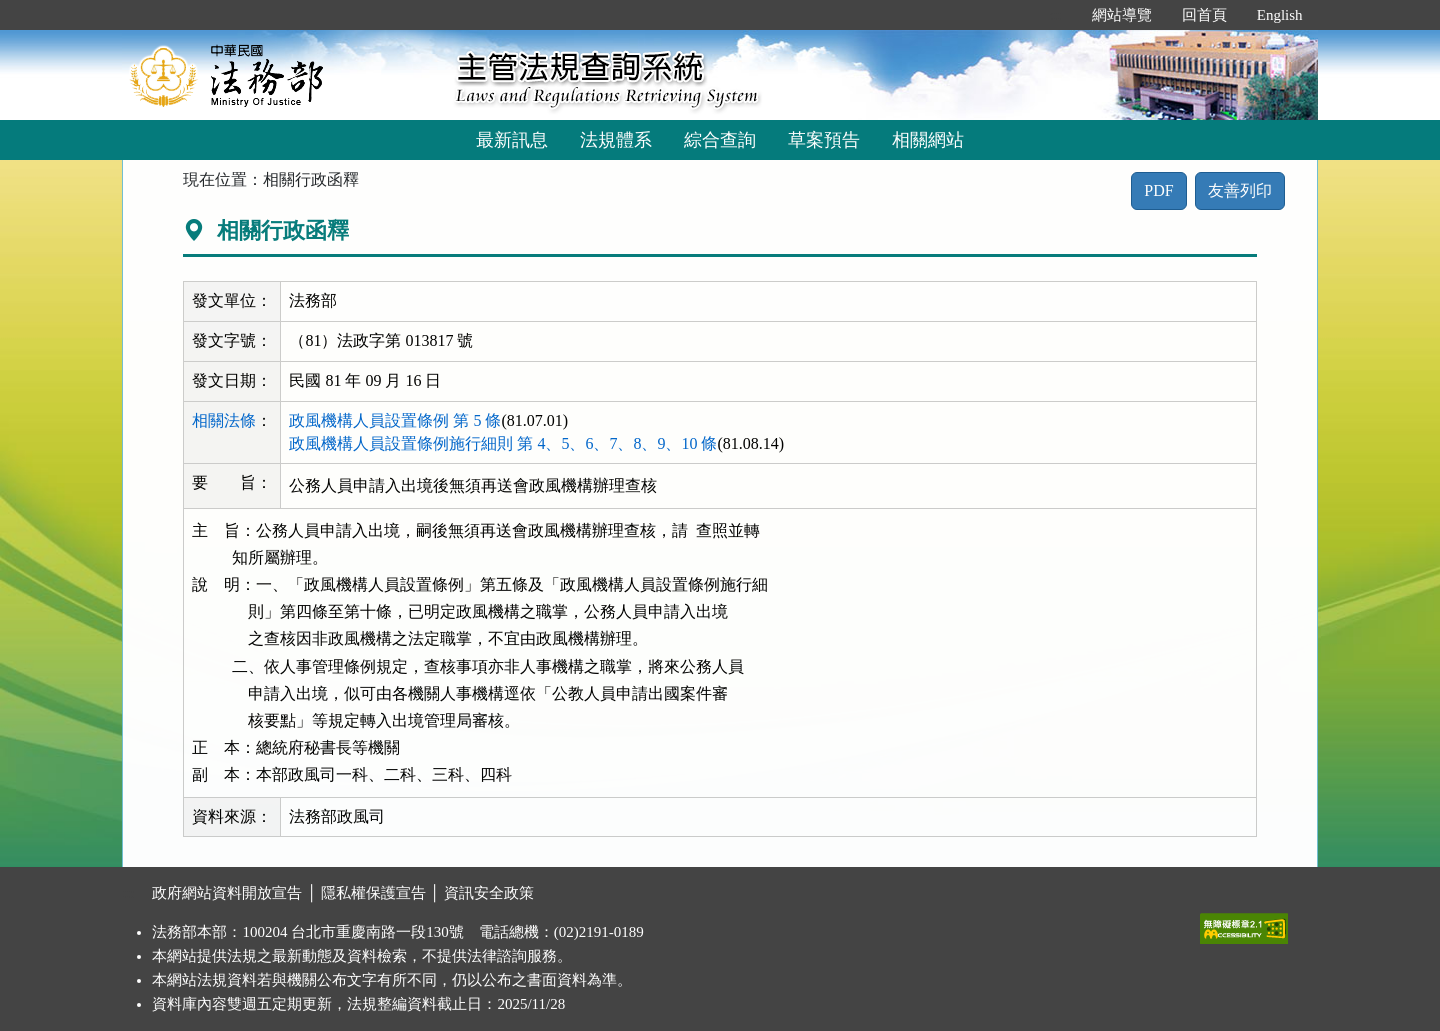  Describe the element at coordinates (1280, 15) in the screenshot. I see `English` at that location.